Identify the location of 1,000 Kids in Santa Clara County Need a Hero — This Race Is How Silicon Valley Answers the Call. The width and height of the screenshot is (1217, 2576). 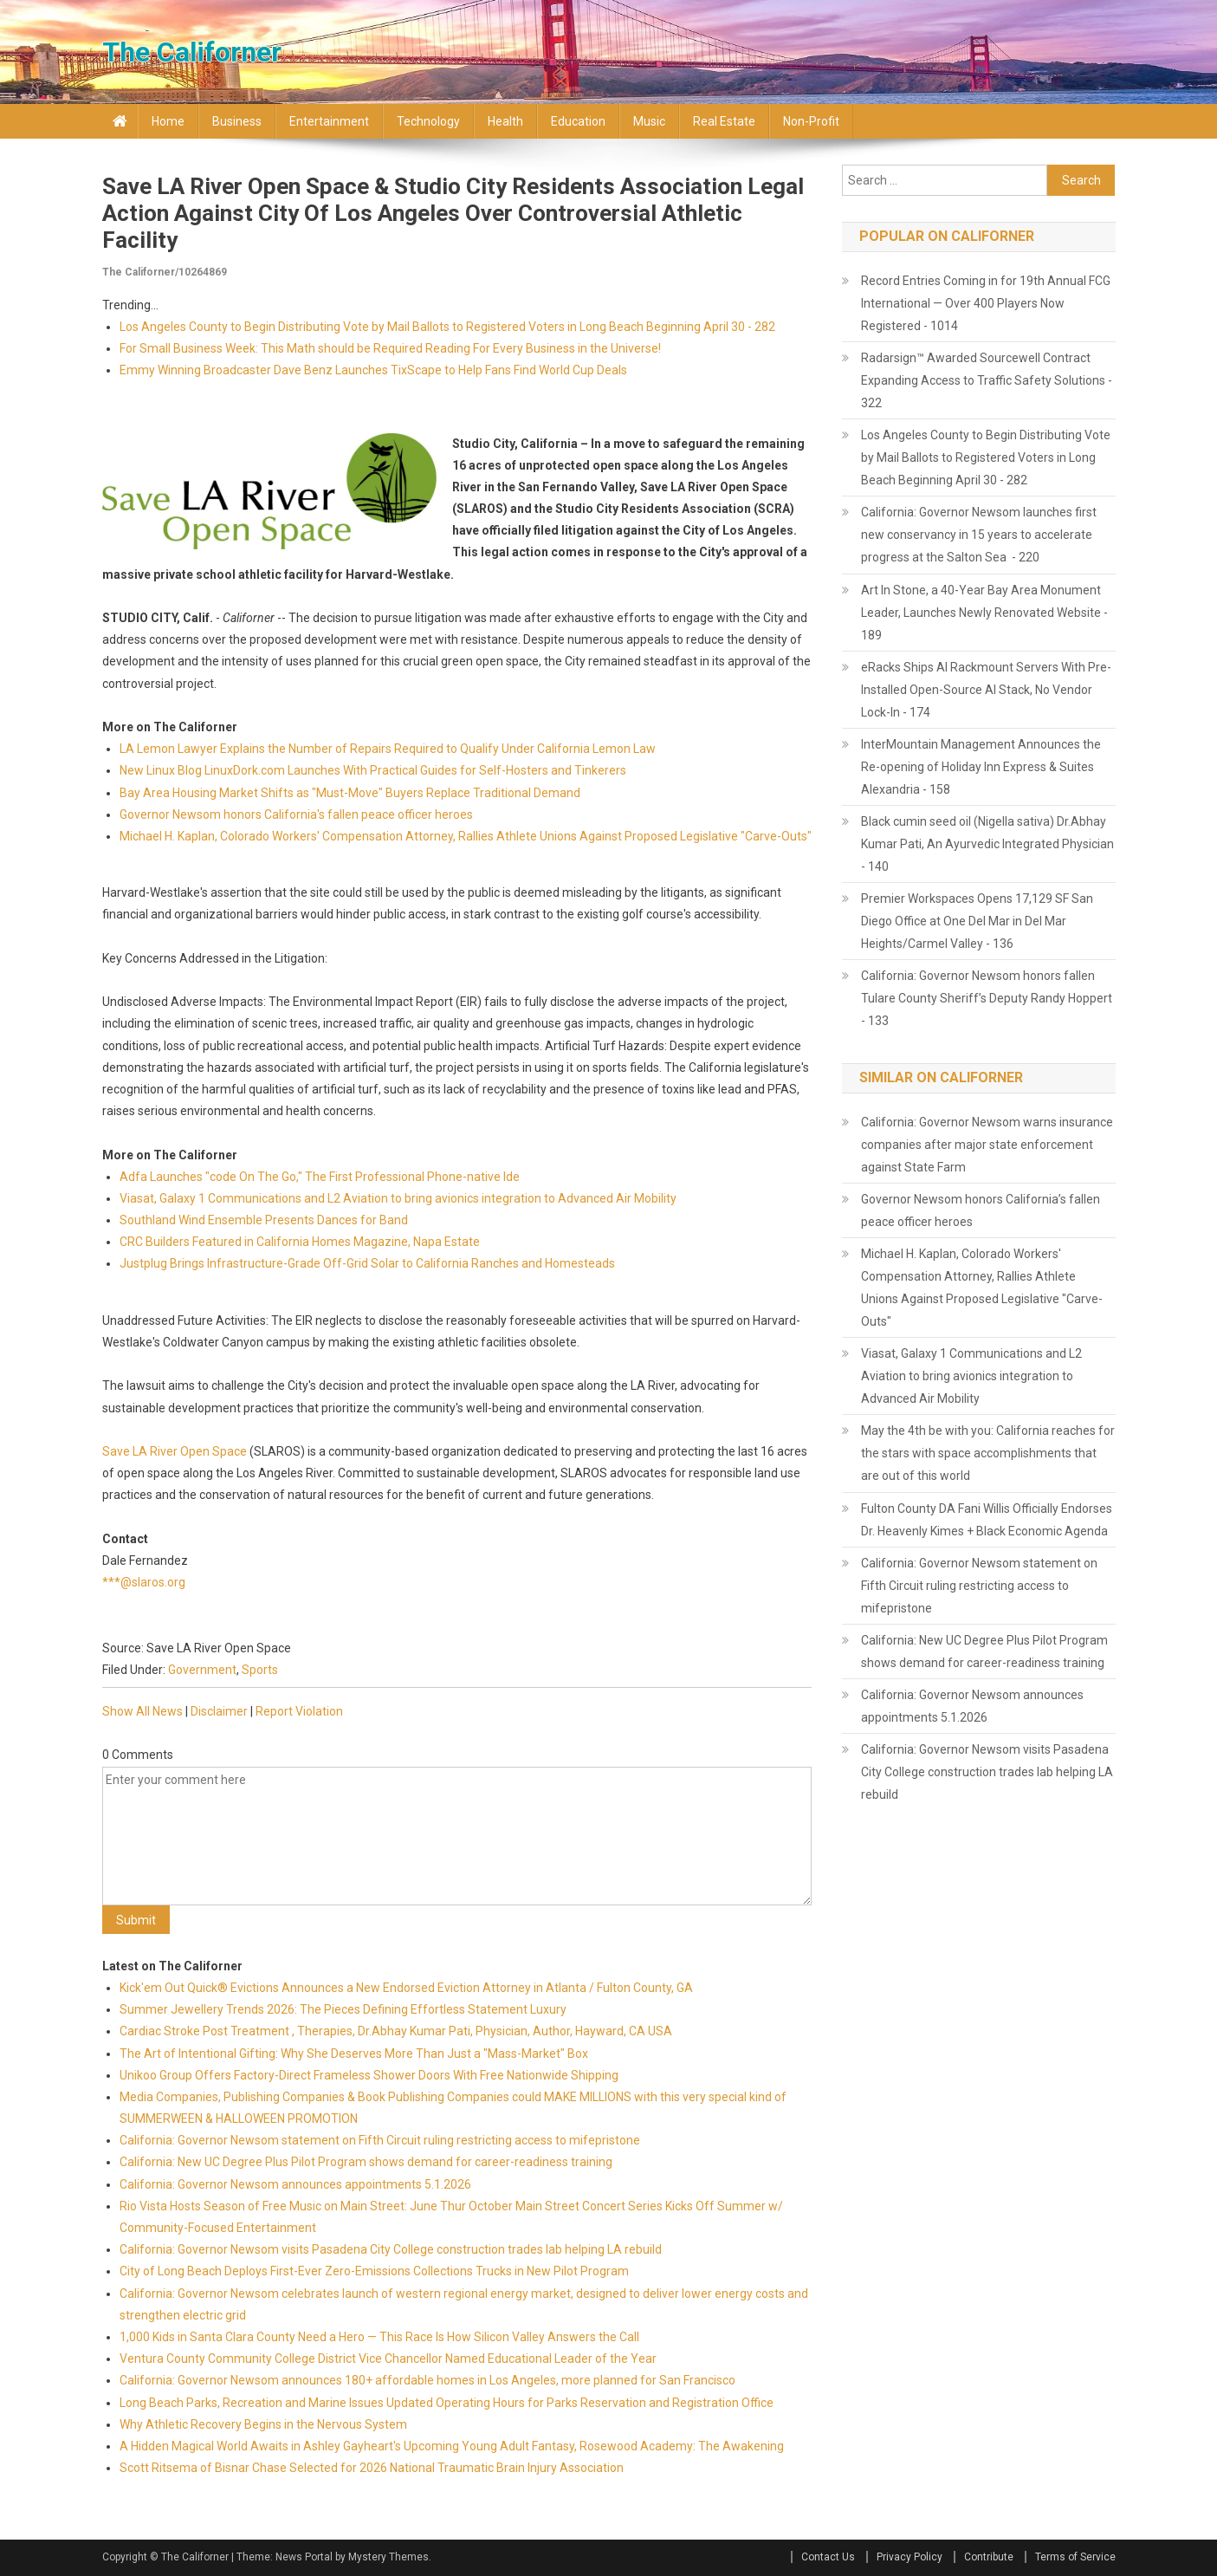
(379, 2337).